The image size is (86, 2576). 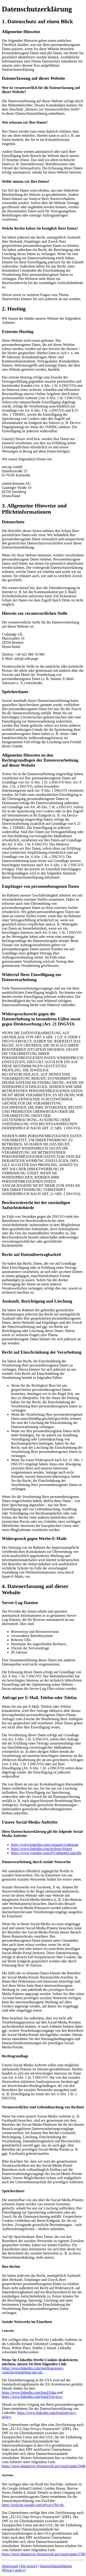 I want to click on https://www.linkedin.com/company/codepage, so click(x=44, y=1845).